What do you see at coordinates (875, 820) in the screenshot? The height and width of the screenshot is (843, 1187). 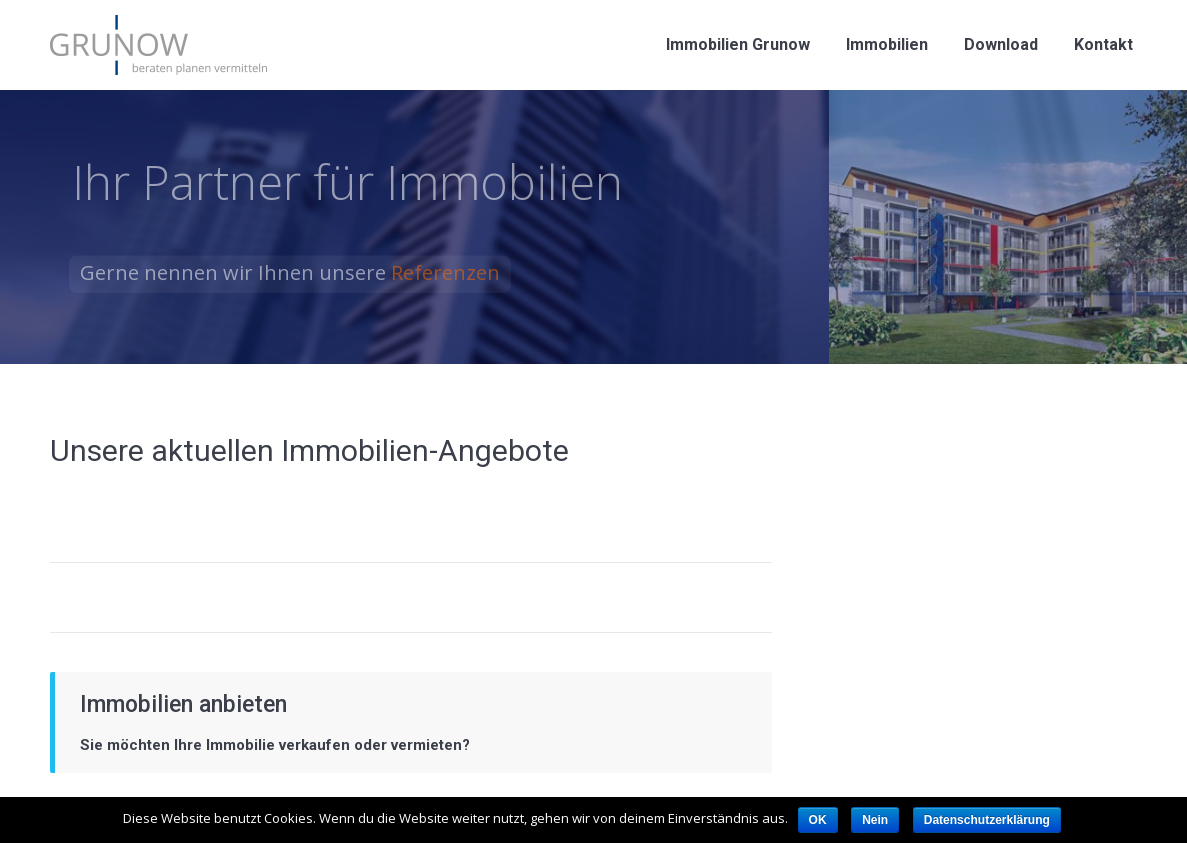 I see `Nein` at bounding box center [875, 820].